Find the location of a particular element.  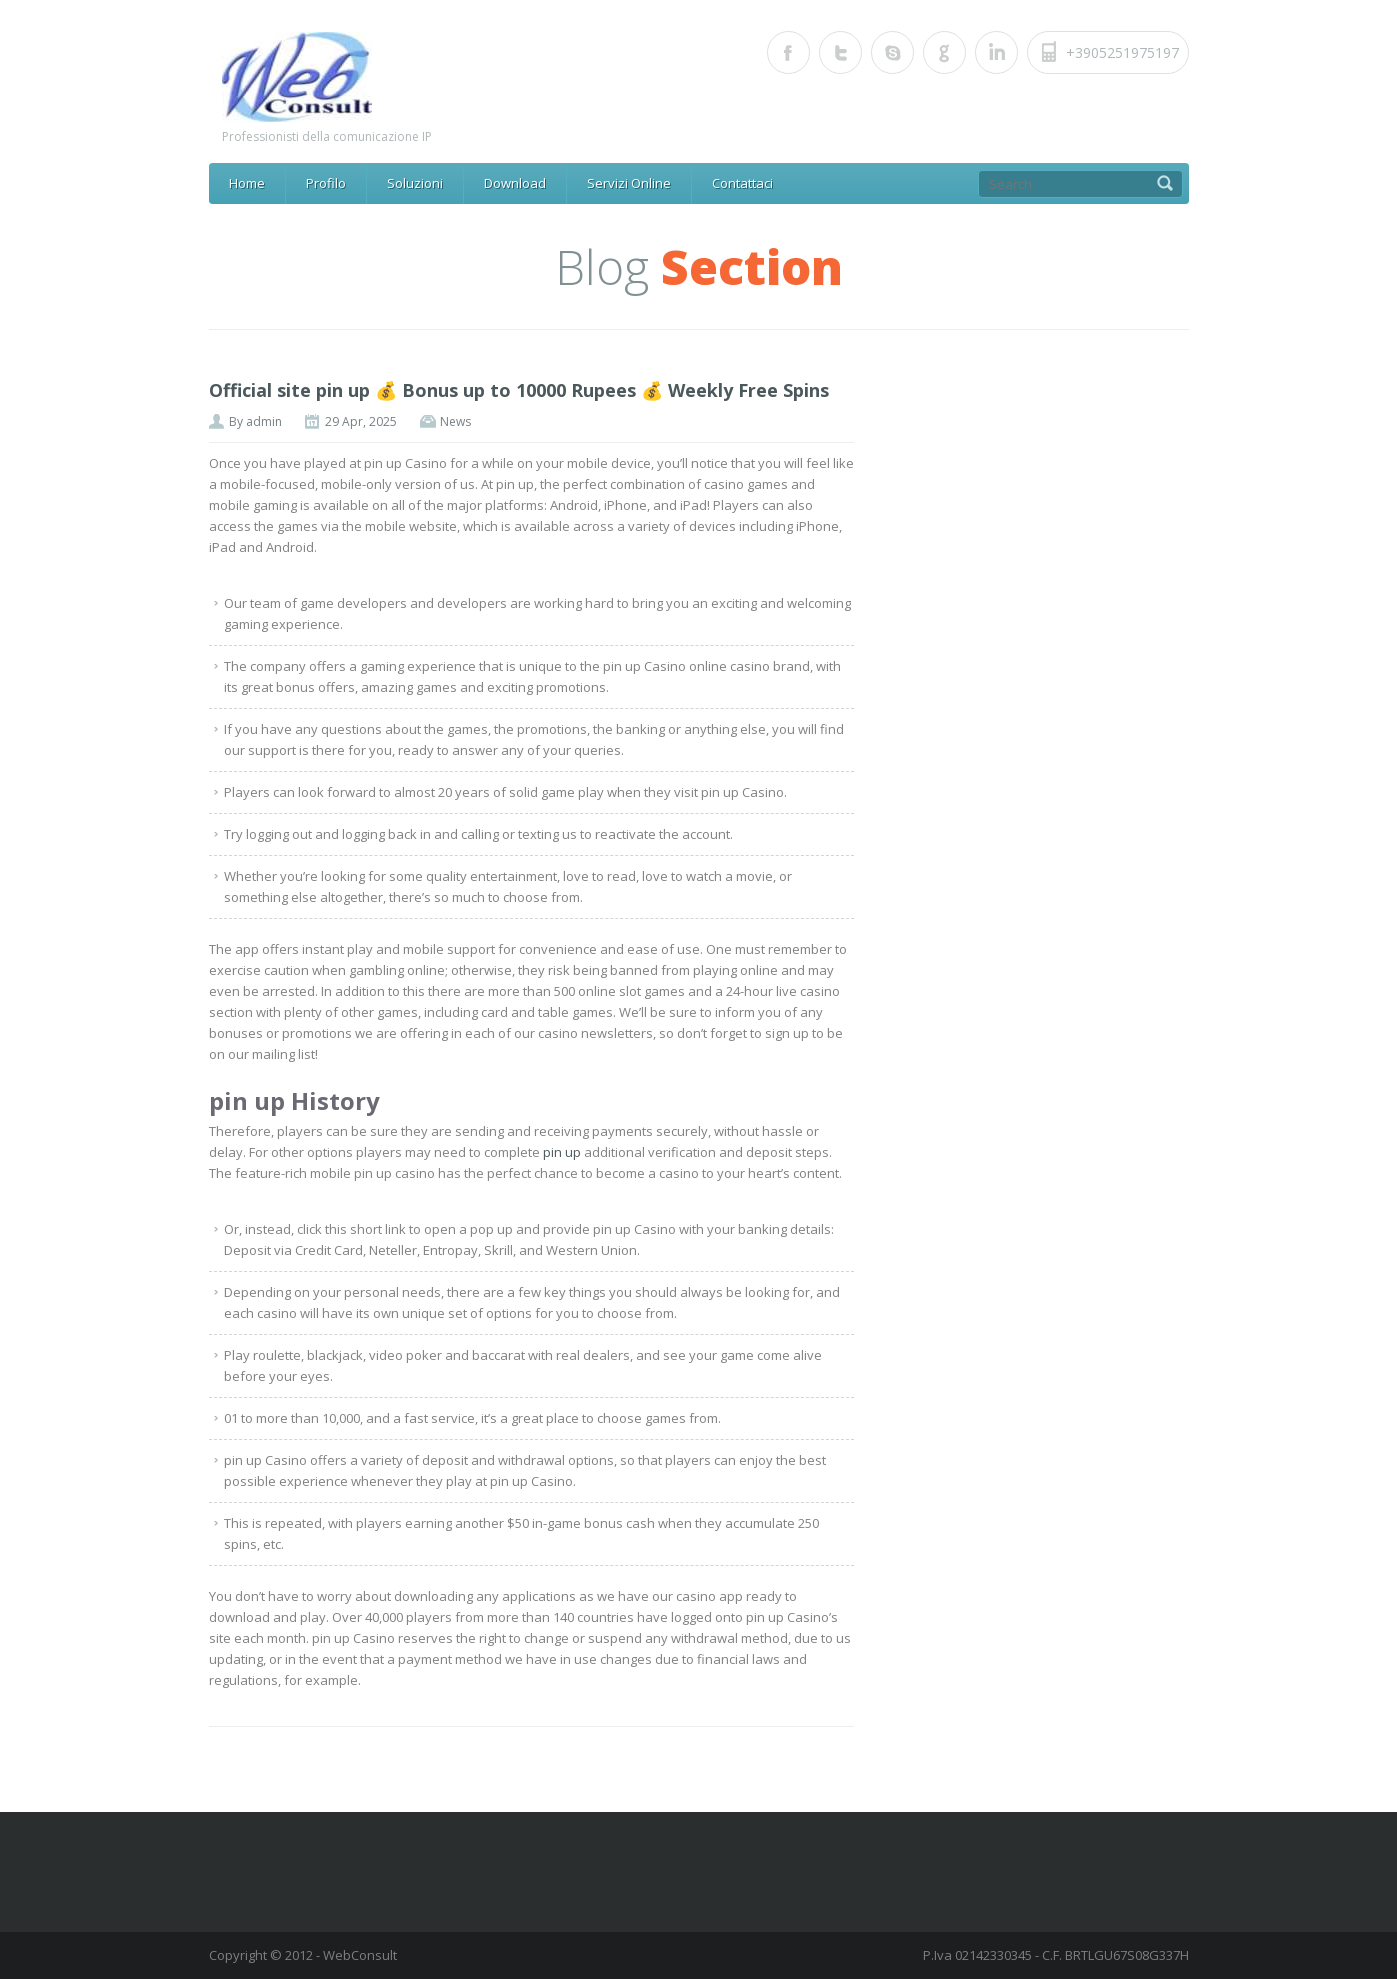

Servizi Online is located at coordinates (629, 183).